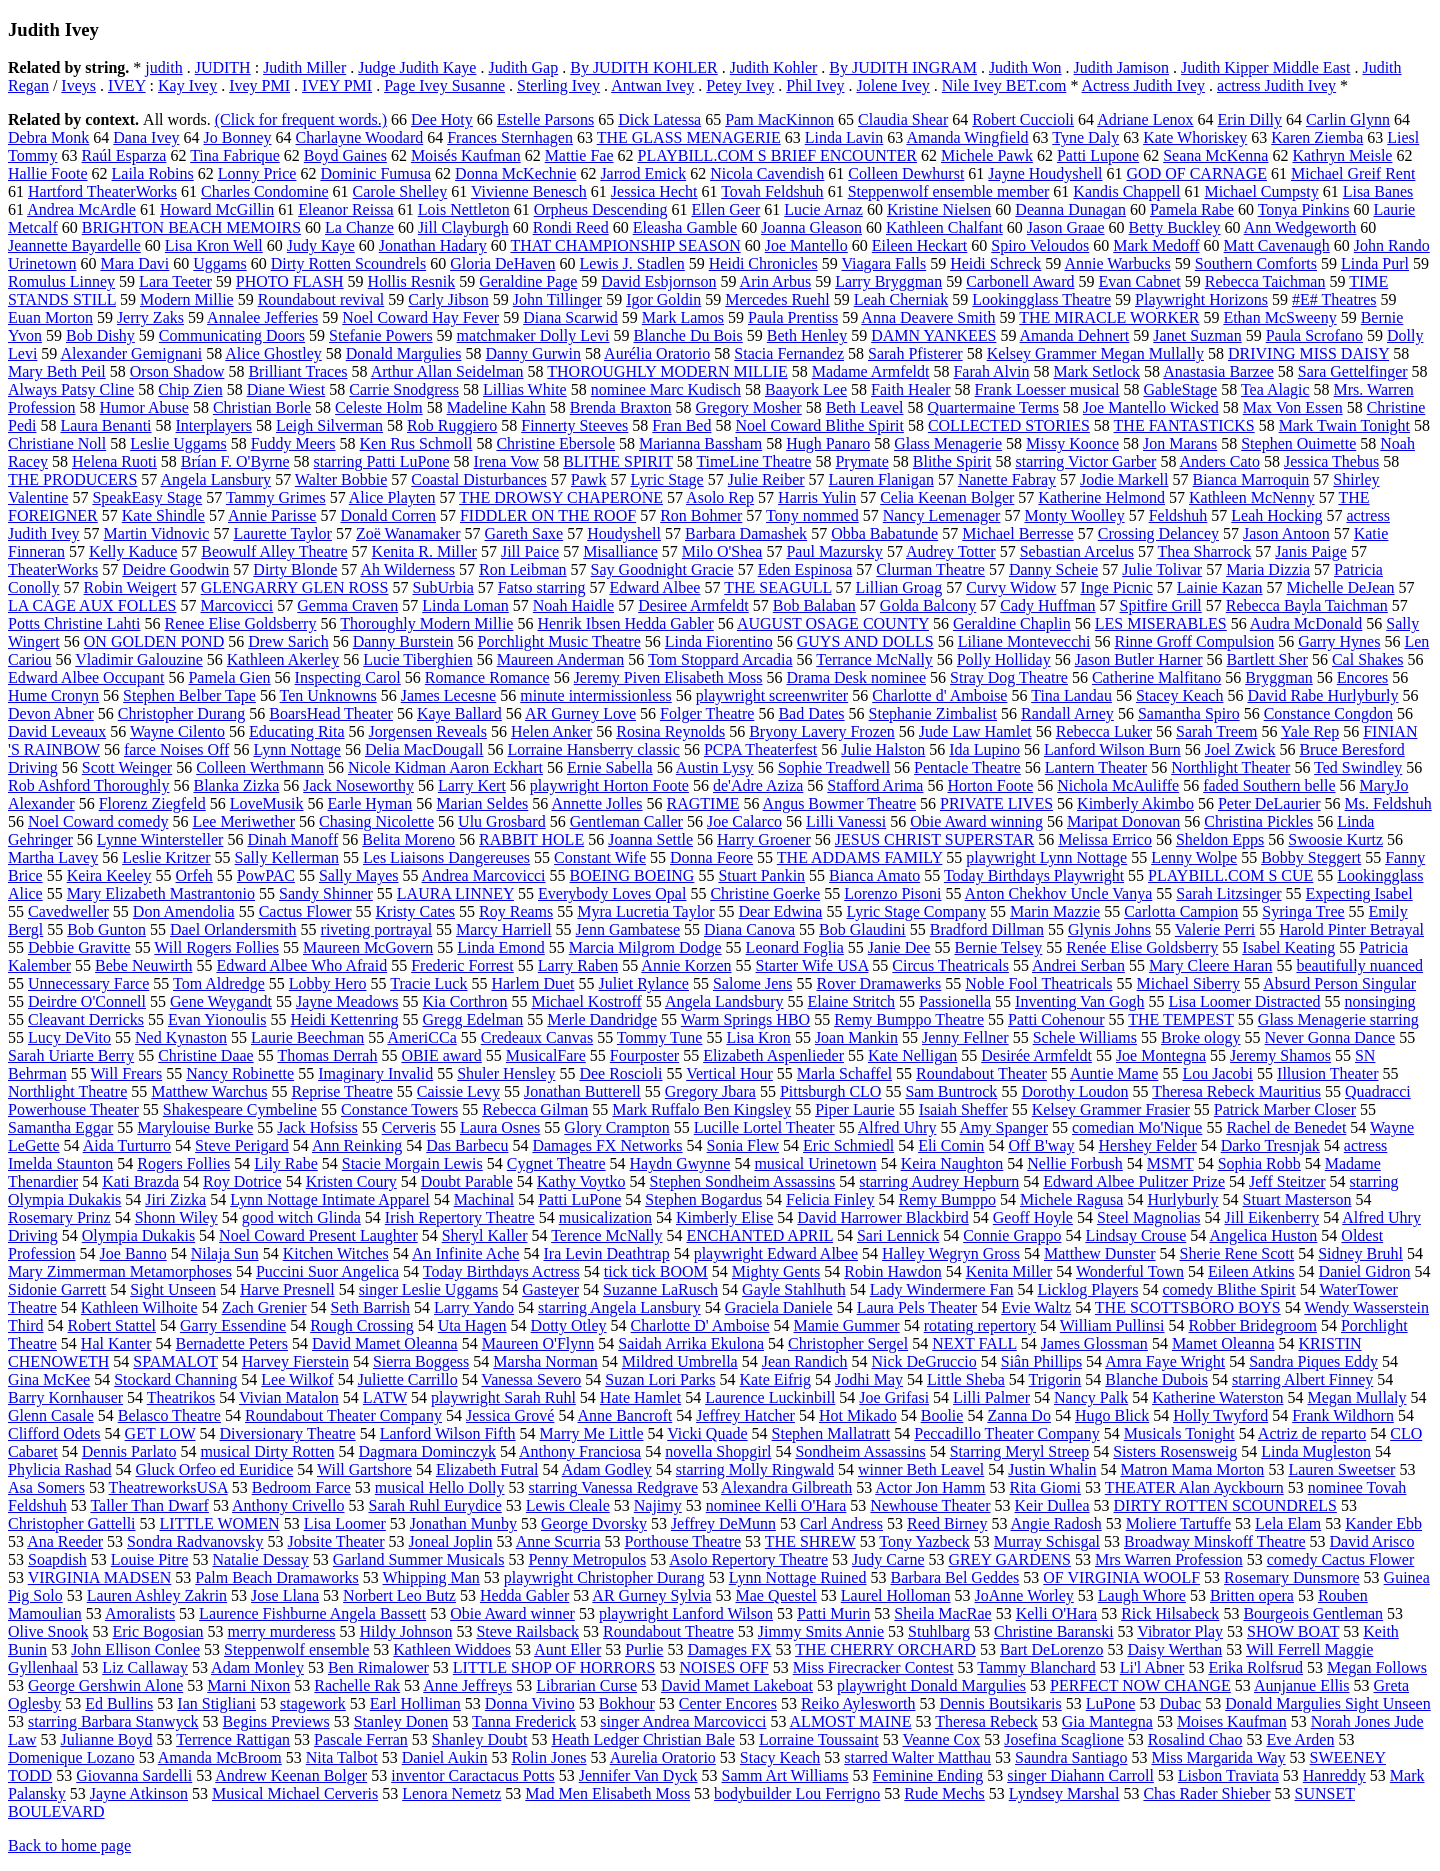  Describe the element at coordinates (1339, 641) in the screenshot. I see `Garry Hynes` at that location.